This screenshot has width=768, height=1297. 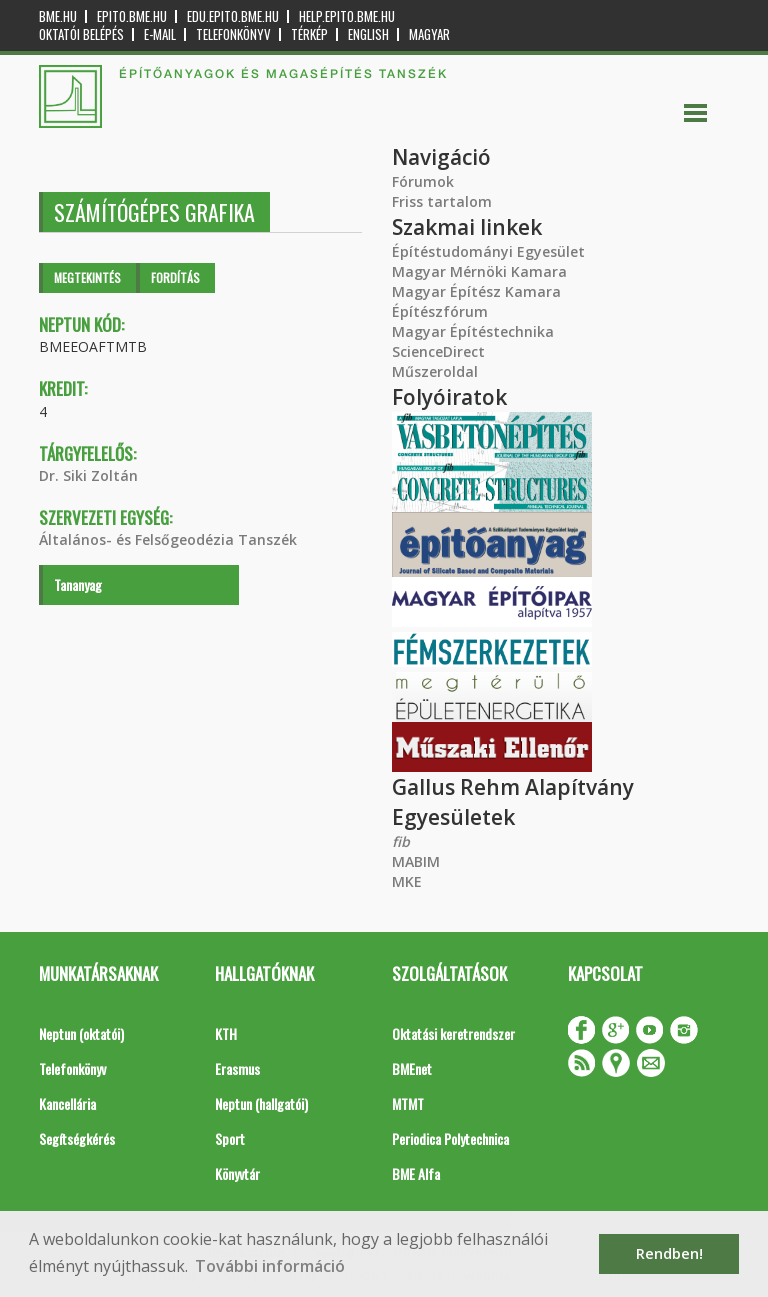 What do you see at coordinates (488, 251) in the screenshot?
I see `Építéstudományi Egyesület` at bounding box center [488, 251].